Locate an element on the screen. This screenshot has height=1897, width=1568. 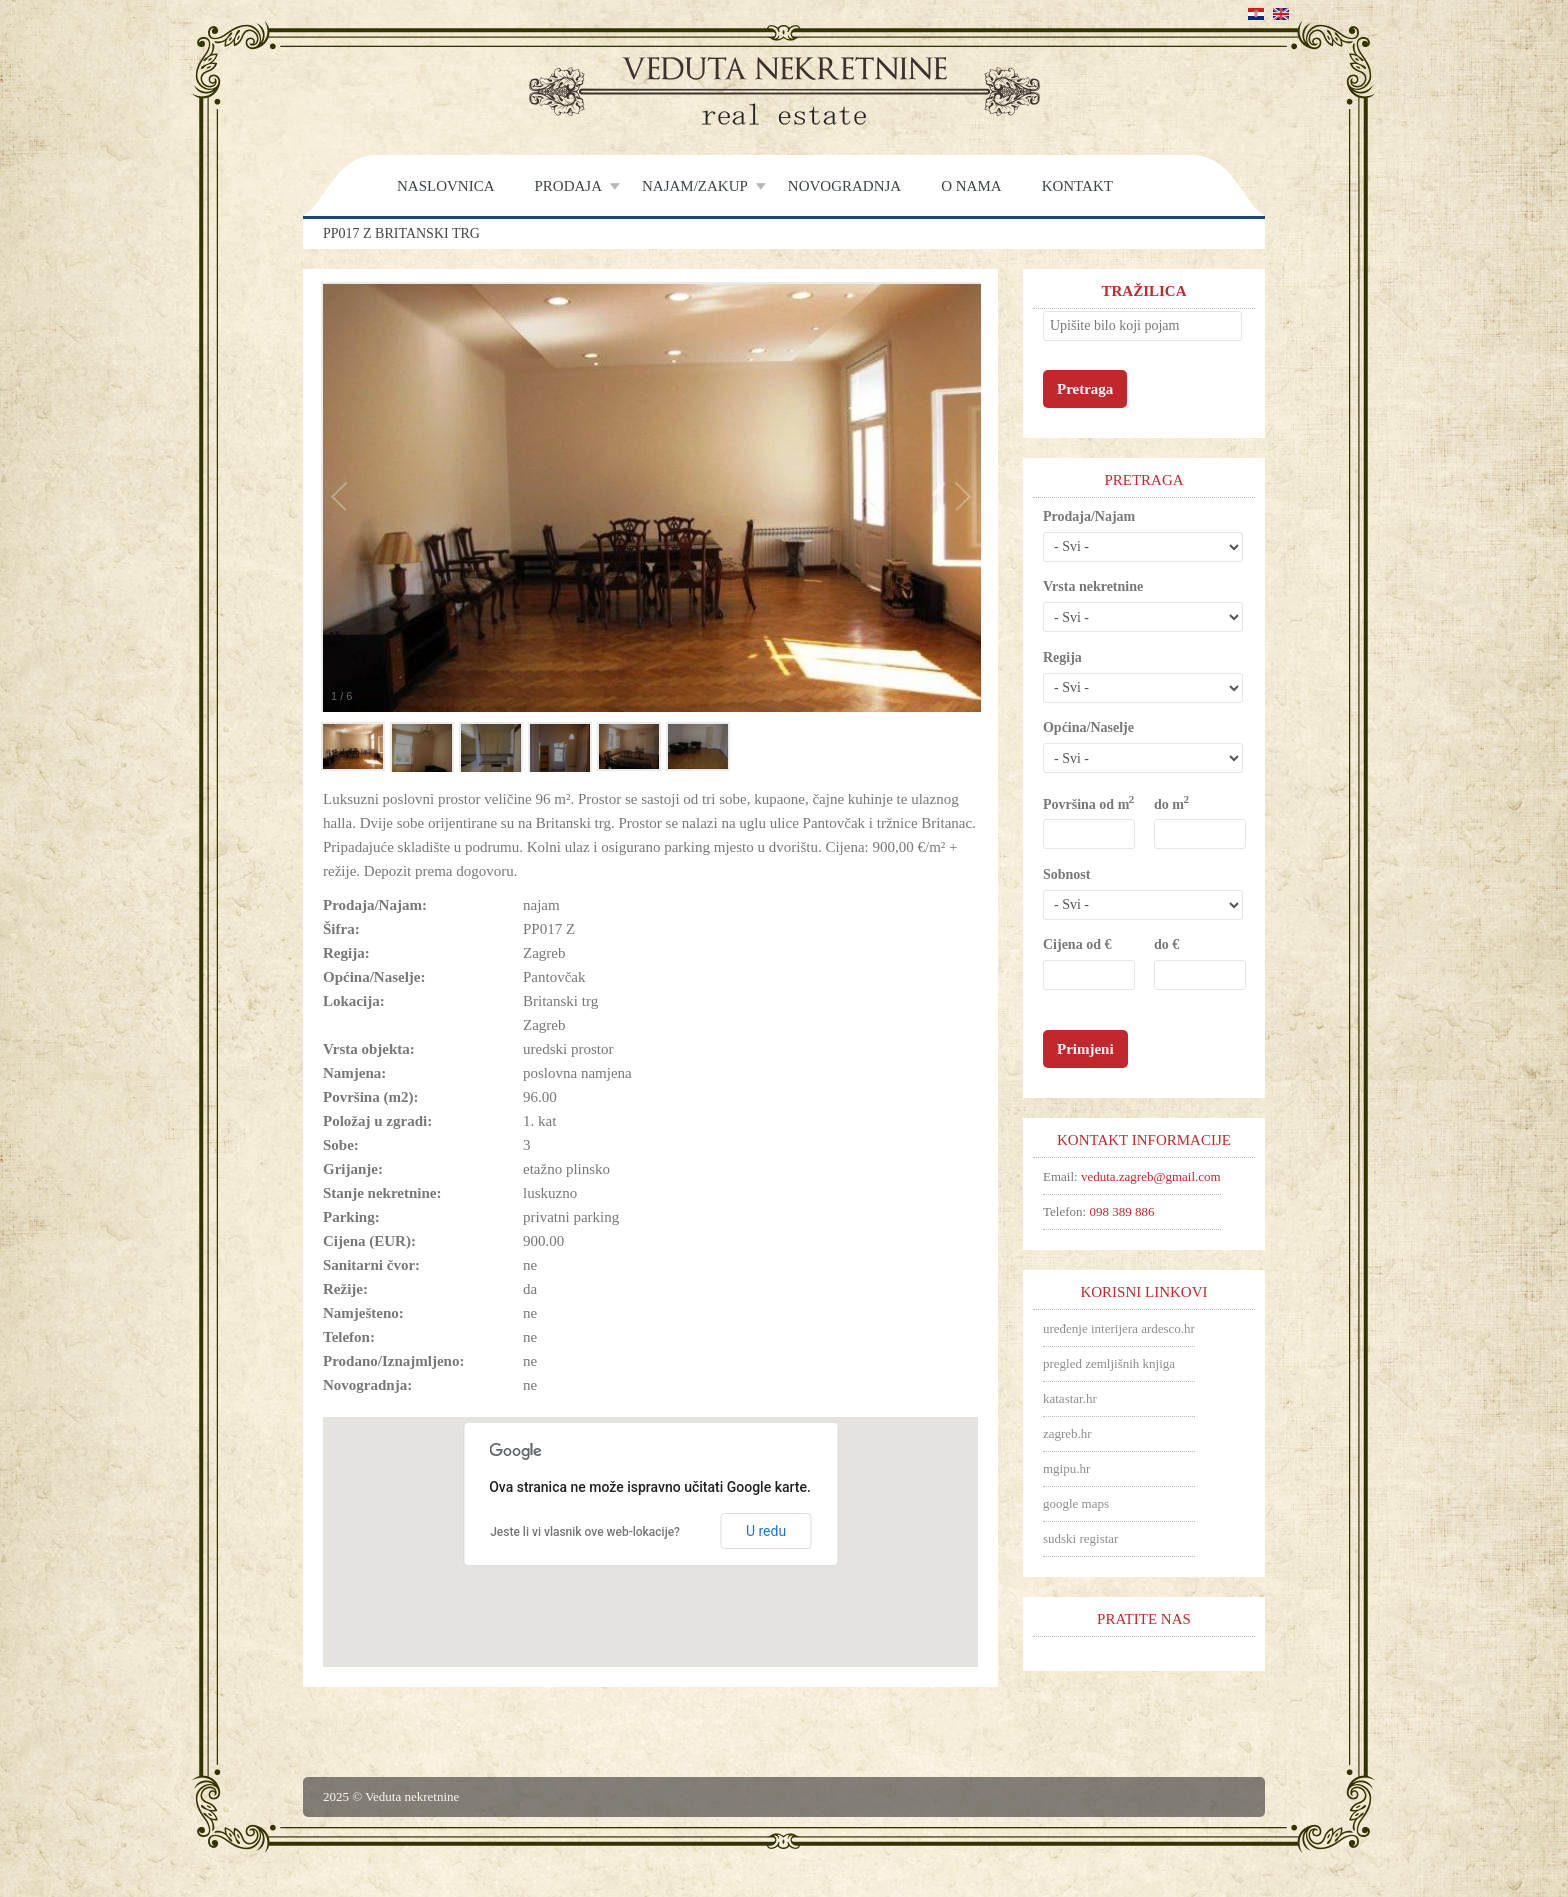
veduta.zagreb@gmail.com is located at coordinates (1151, 1176).